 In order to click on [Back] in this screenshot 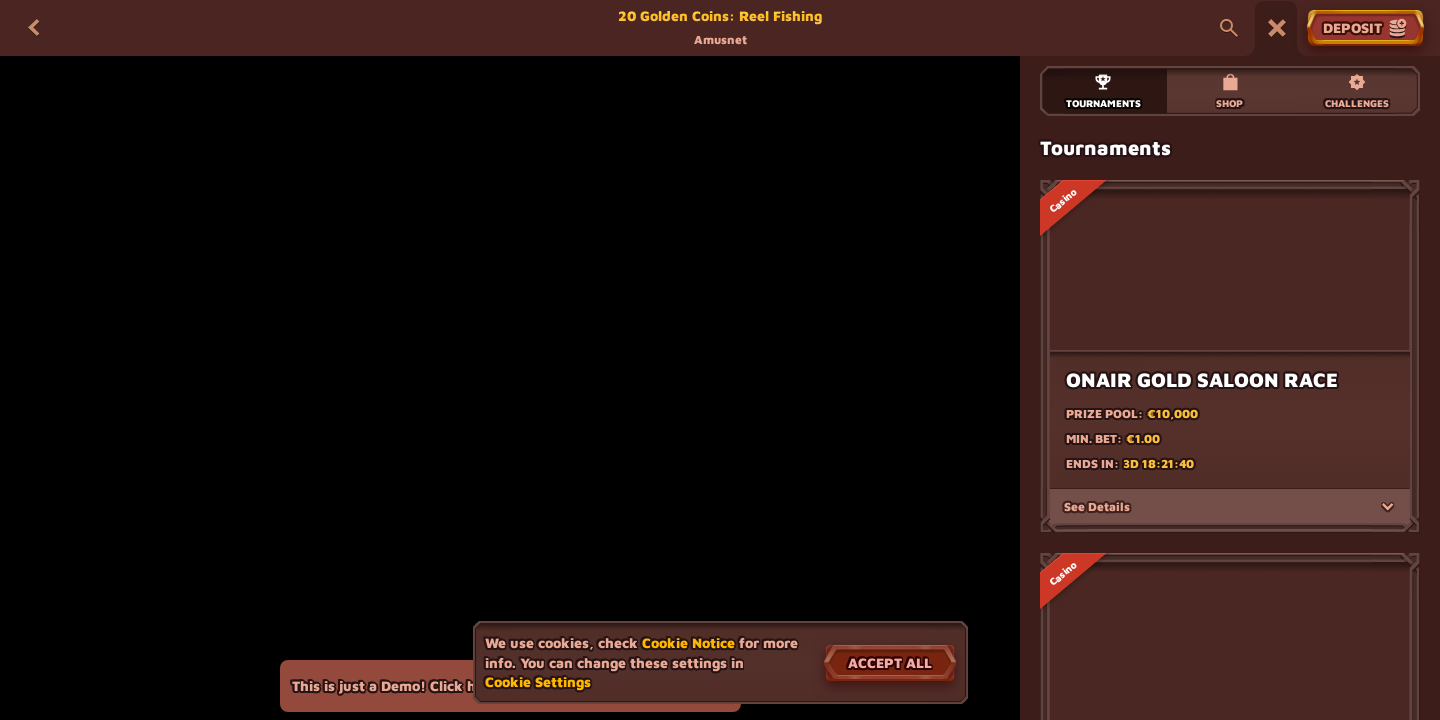, I will do `click(34, 28)`.